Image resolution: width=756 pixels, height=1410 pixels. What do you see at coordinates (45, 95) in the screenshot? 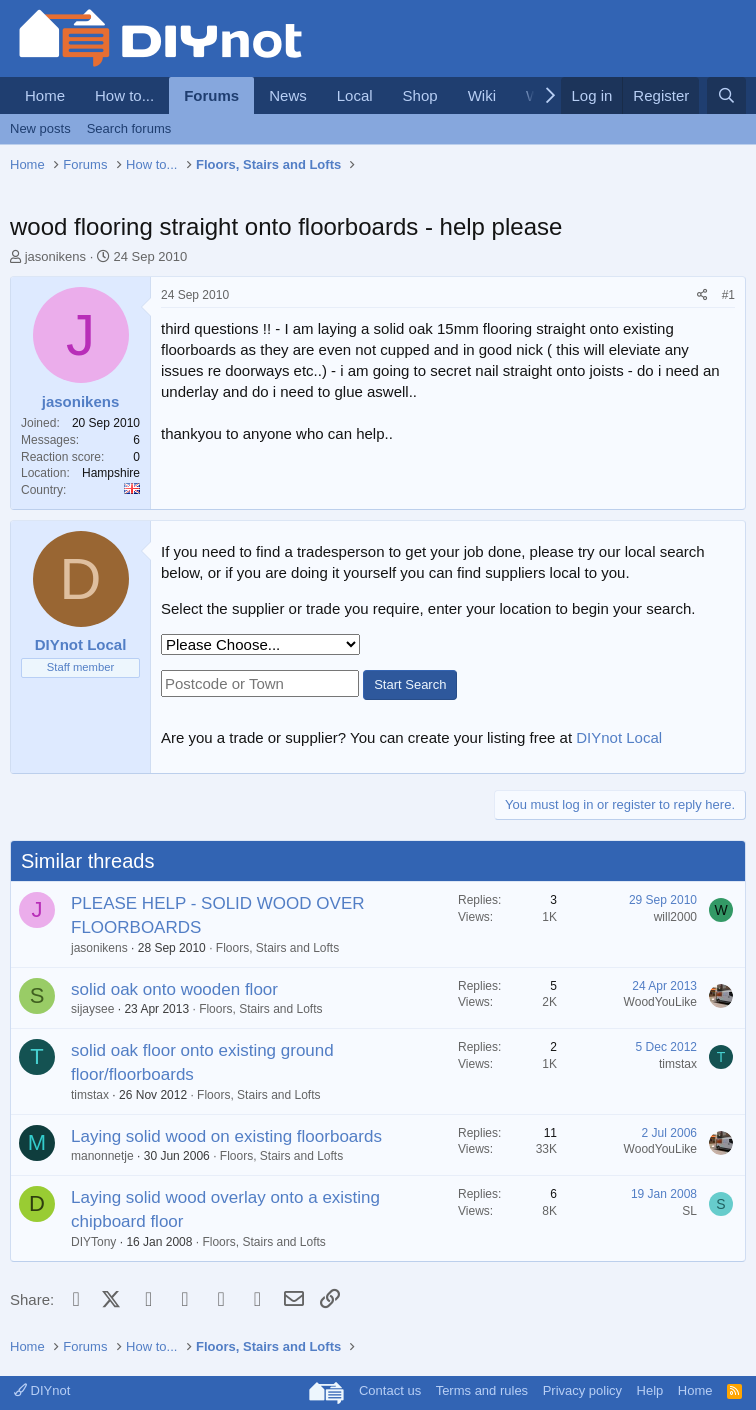
I see `Home` at bounding box center [45, 95].